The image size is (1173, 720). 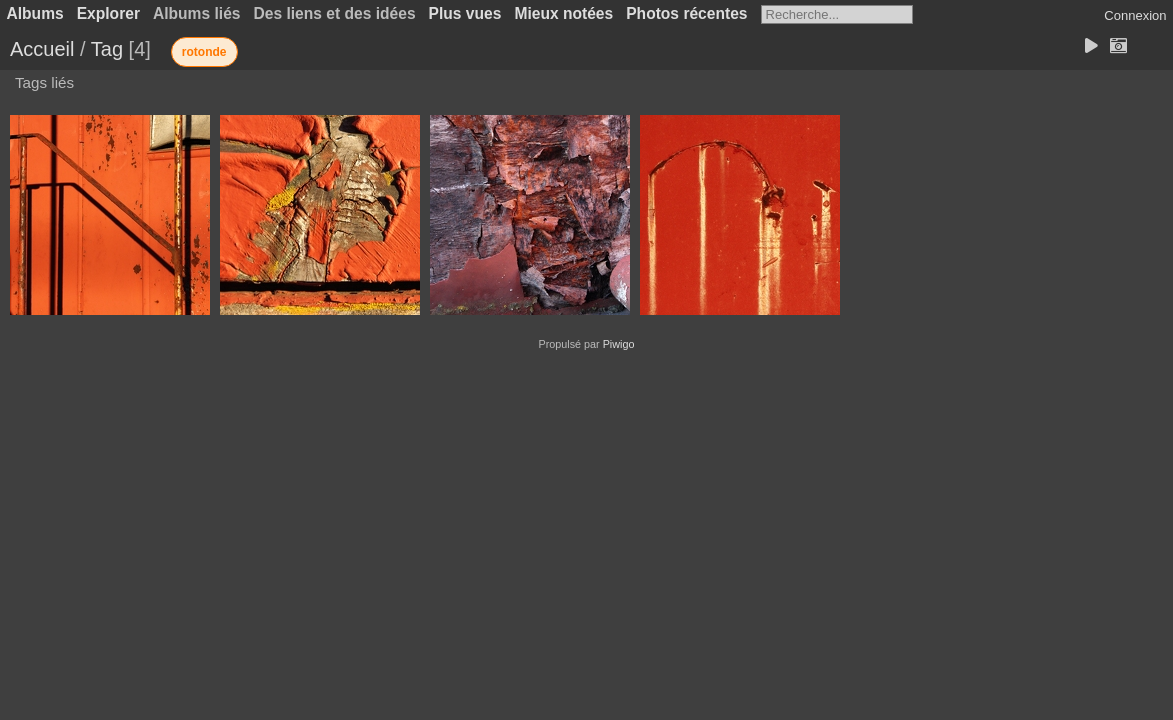 What do you see at coordinates (465, 13) in the screenshot?
I see `Plus vues` at bounding box center [465, 13].